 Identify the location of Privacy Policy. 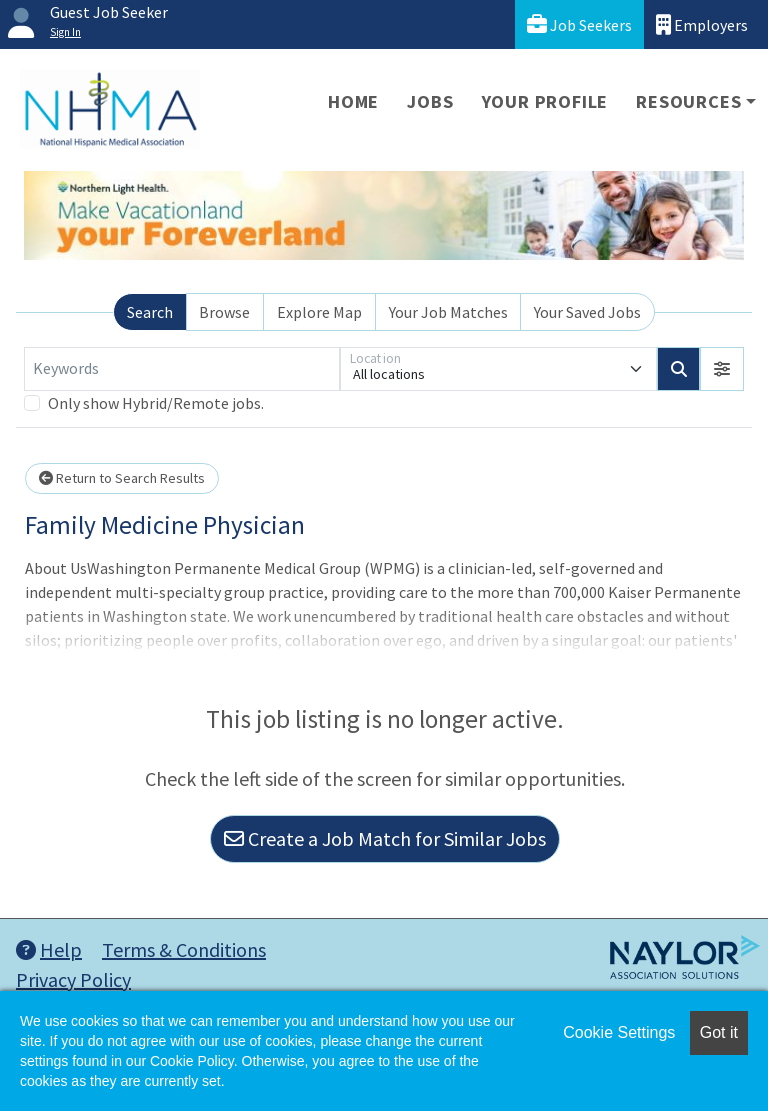
(73, 979).